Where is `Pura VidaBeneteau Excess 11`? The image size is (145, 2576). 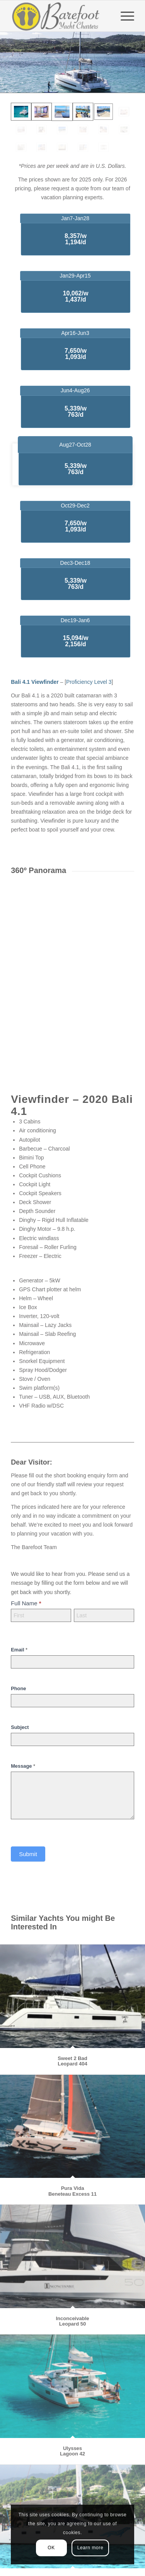
Pura VidaBeneteau Excess 11 is located at coordinates (72, 2190).